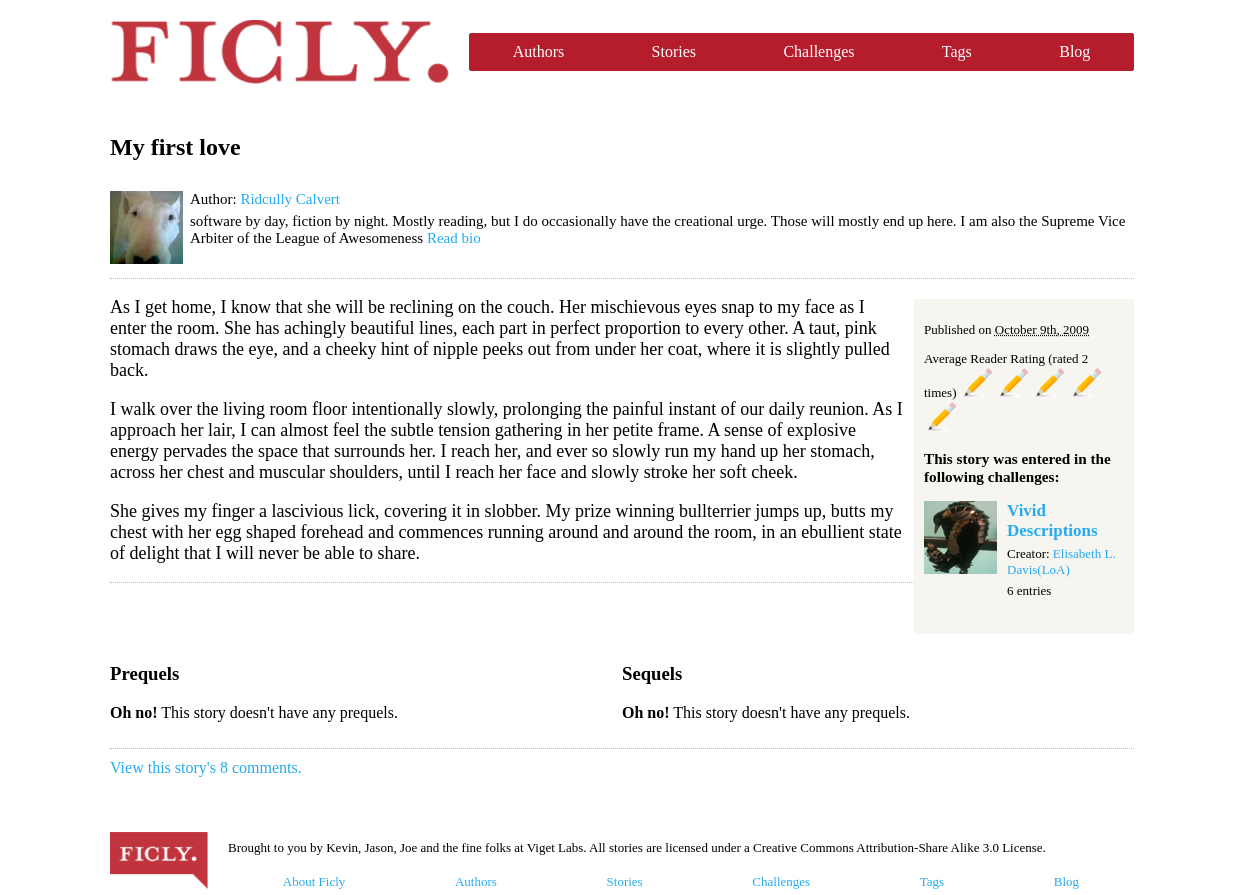  I want to click on View this story's 8 comments., so click(206, 767).